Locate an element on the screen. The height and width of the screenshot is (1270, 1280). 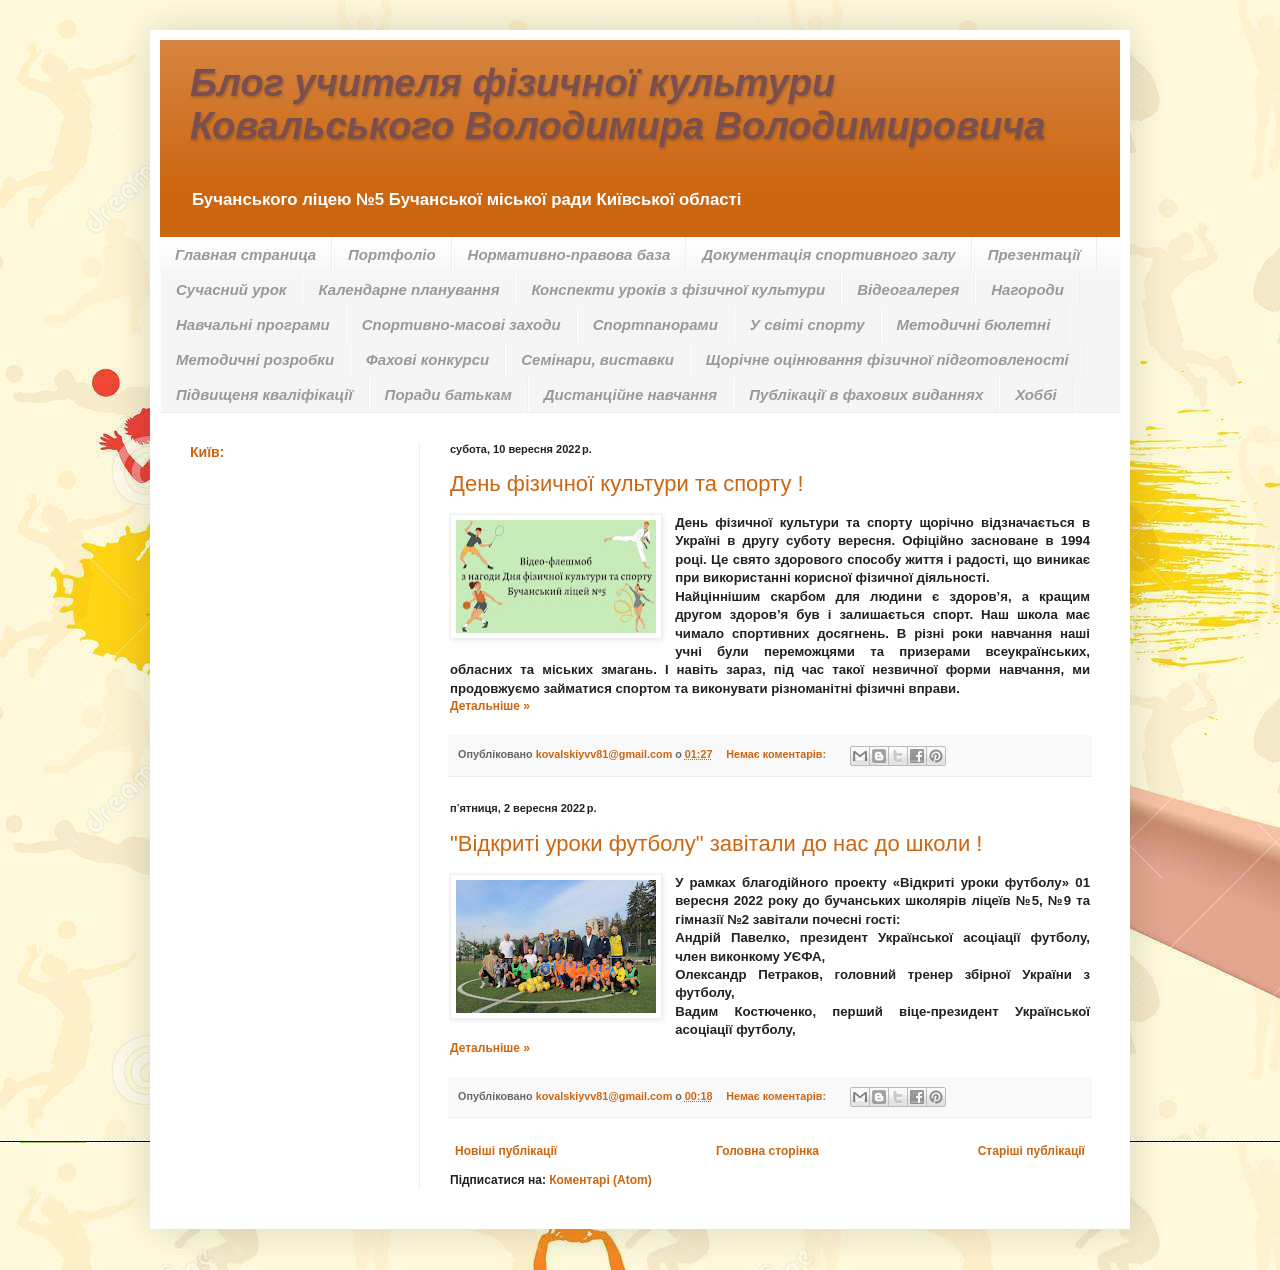
Календарне планування is located at coordinates (408, 289).